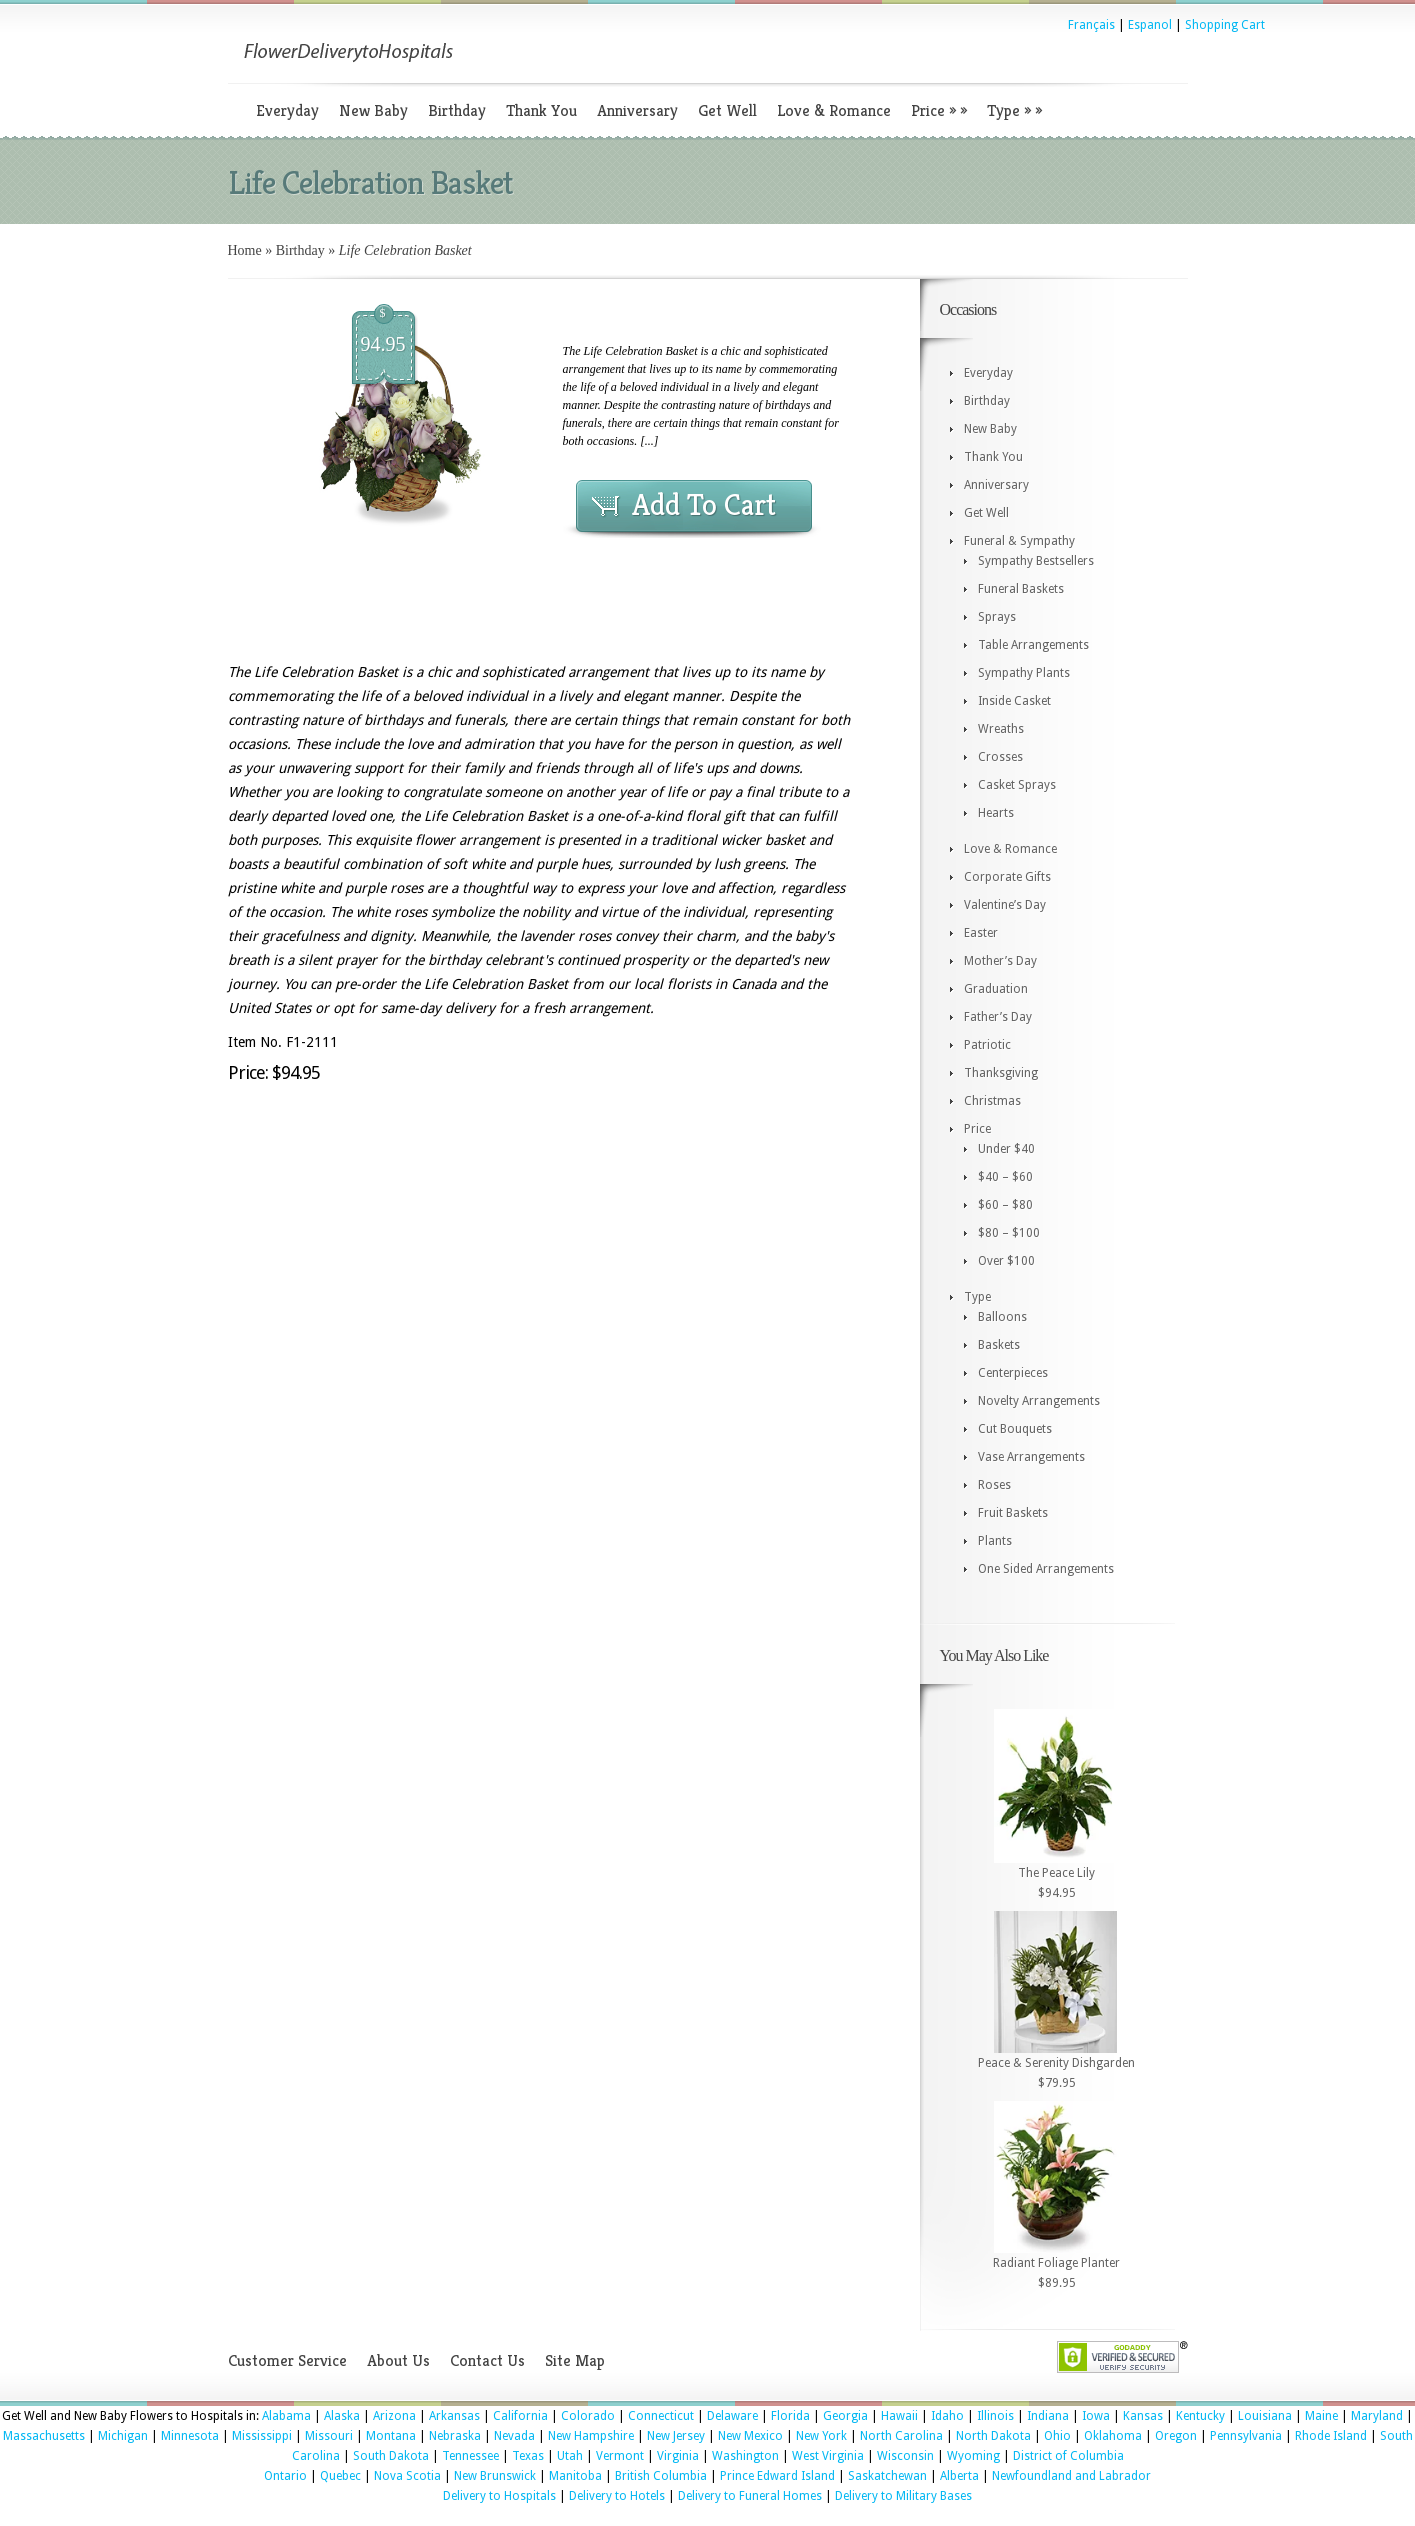 The width and height of the screenshot is (1415, 2526). Describe the element at coordinates (996, 989) in the screenshot. I see `Graduation` at that location.